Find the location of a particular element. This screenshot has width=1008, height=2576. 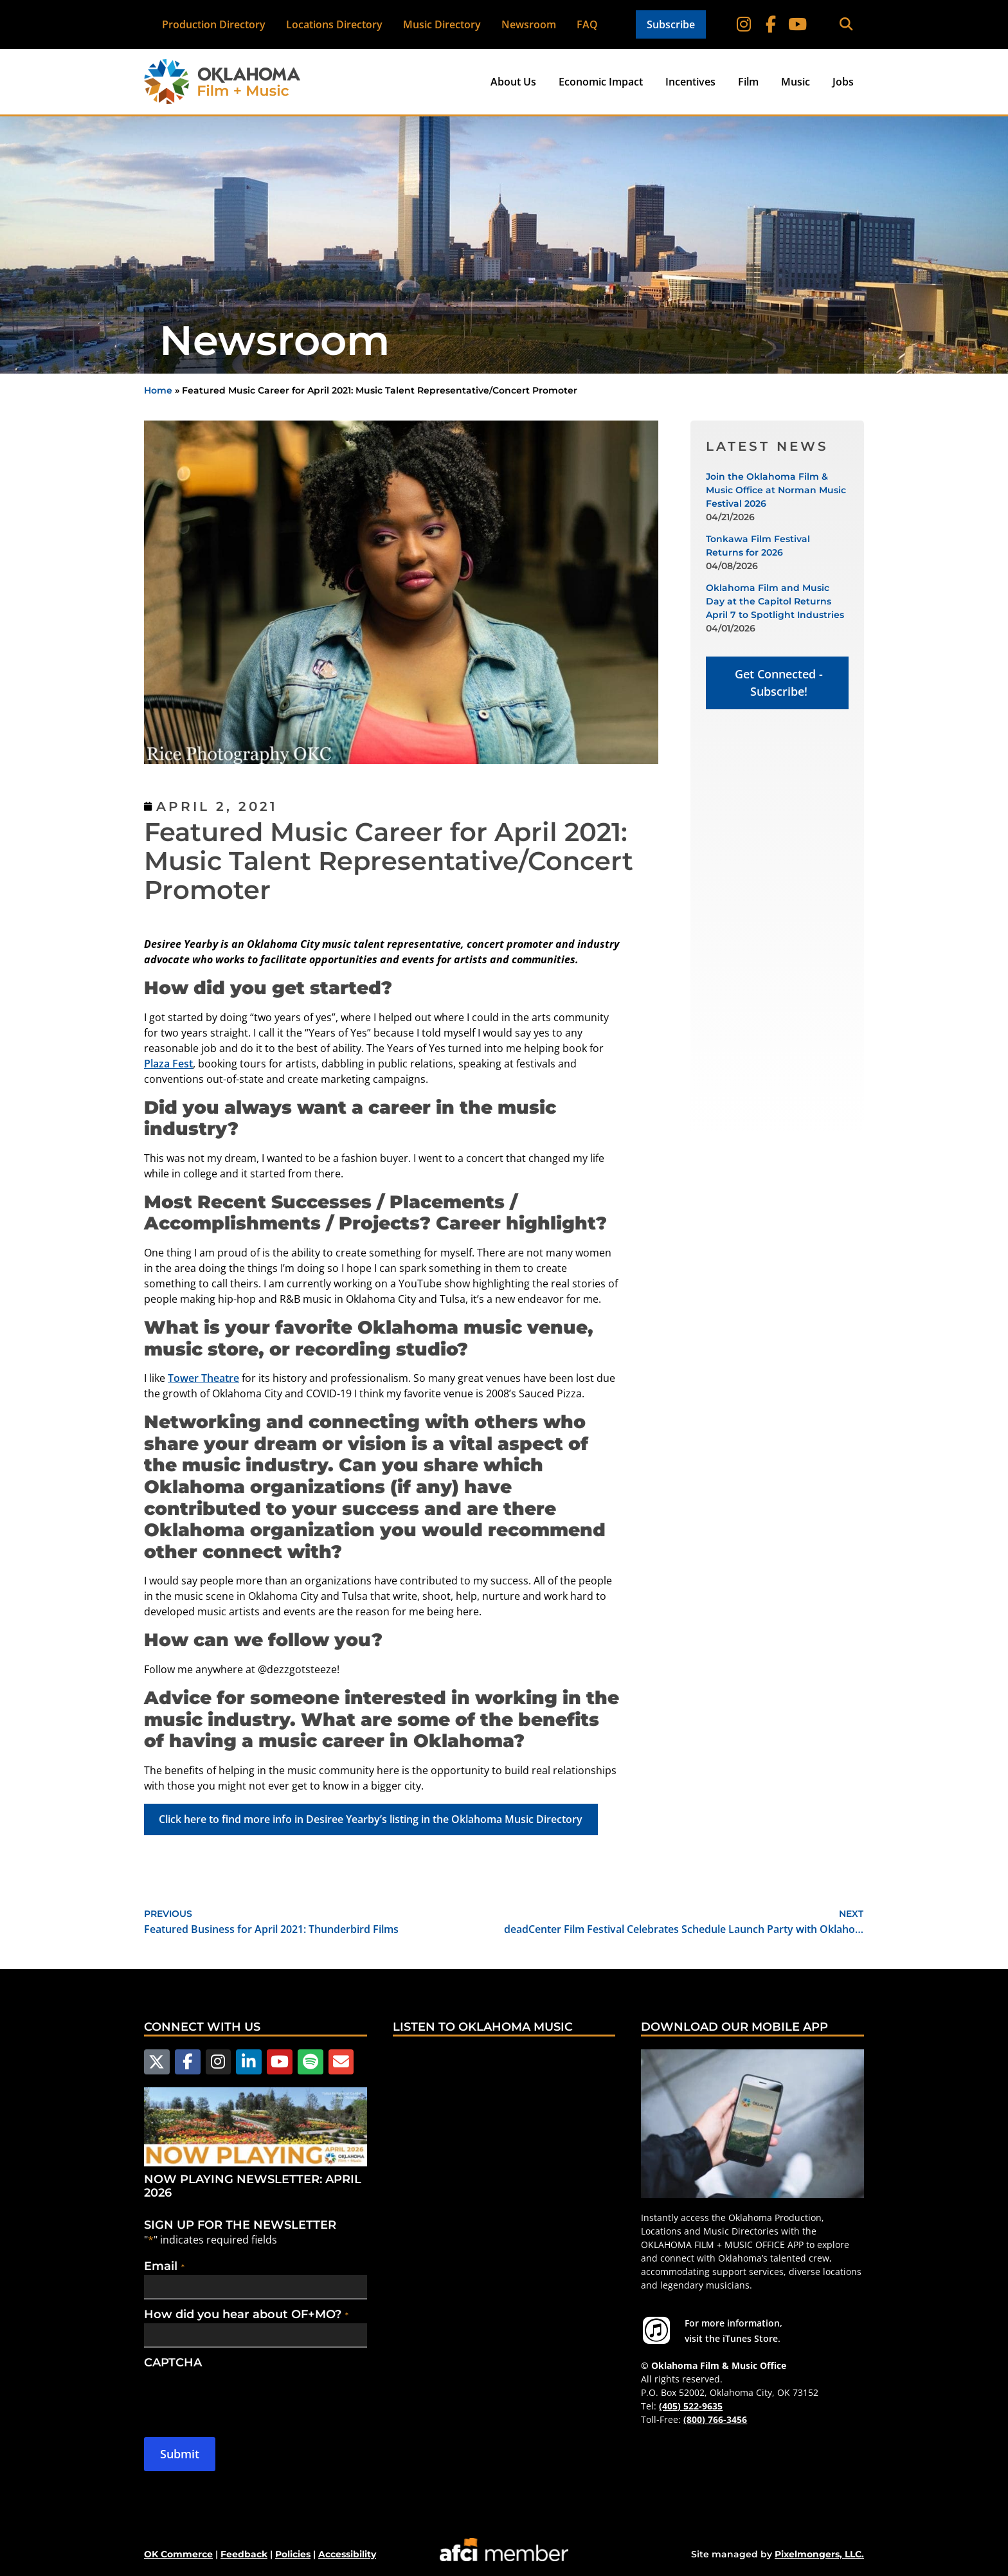

[presentation] is located at coordinates (241, 2396).